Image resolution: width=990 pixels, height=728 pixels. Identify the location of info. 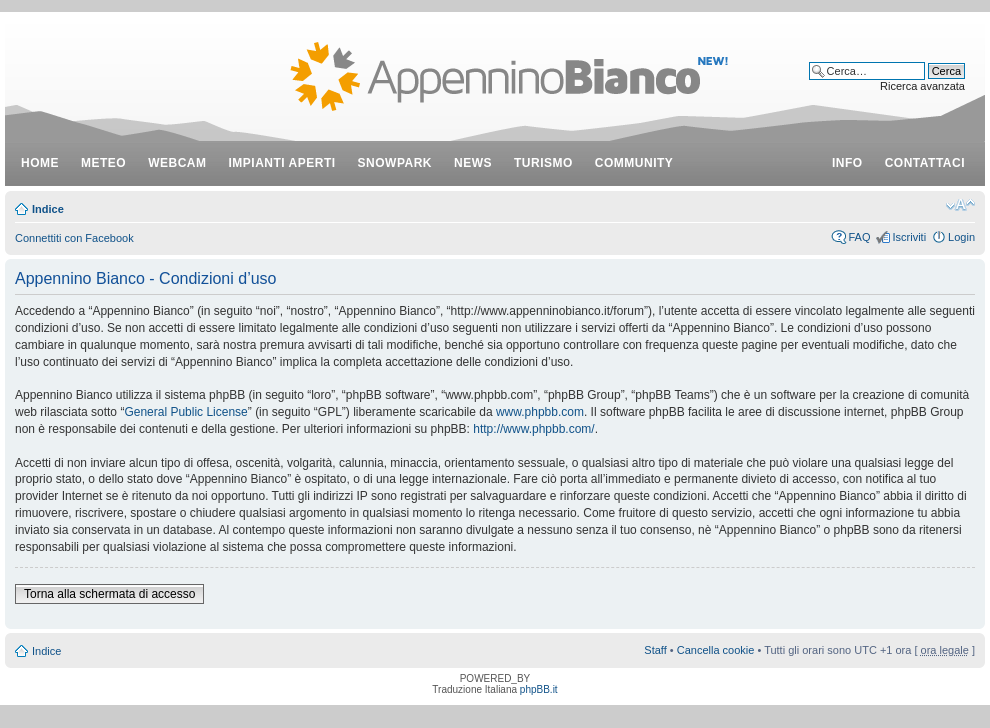
(847, 163).